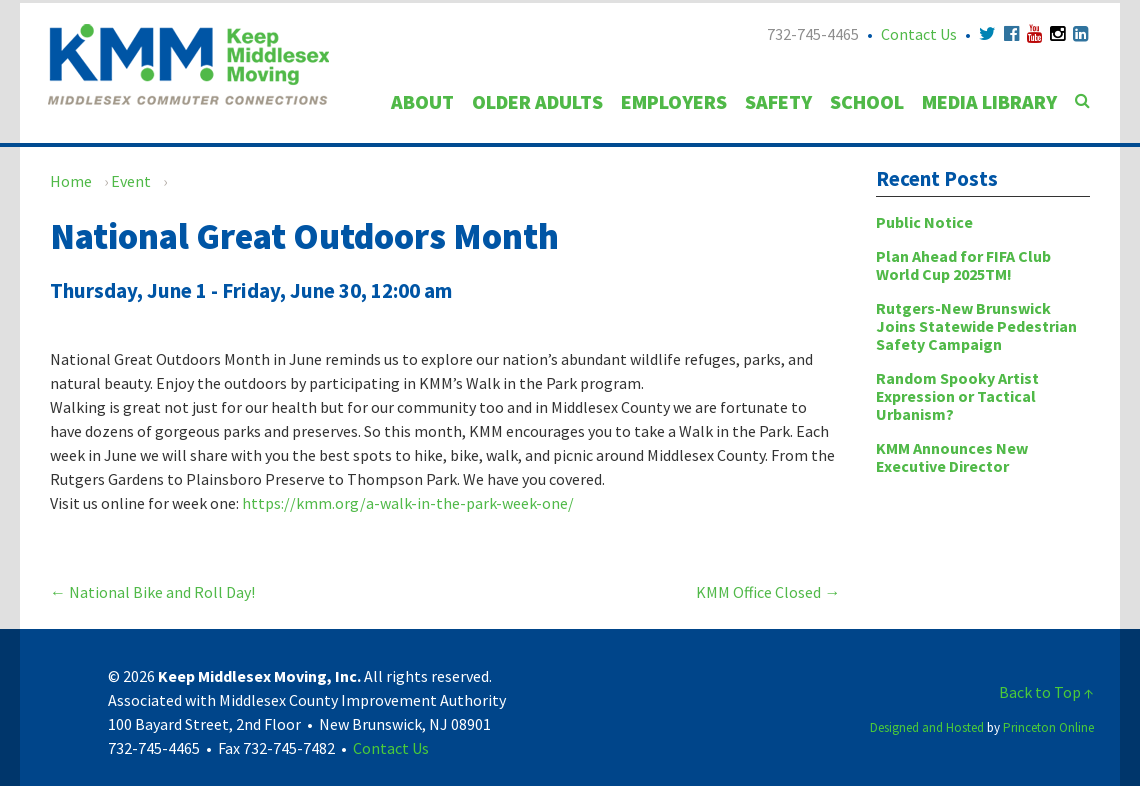 Image resolution: width=1140 pixels, height=786 pixels. What do you see at coordinates (963, 265) in the screenshot?
I see `Plan Ahead for FIFA Club World Cup 2025TM!` at bounding box center [963, 265].